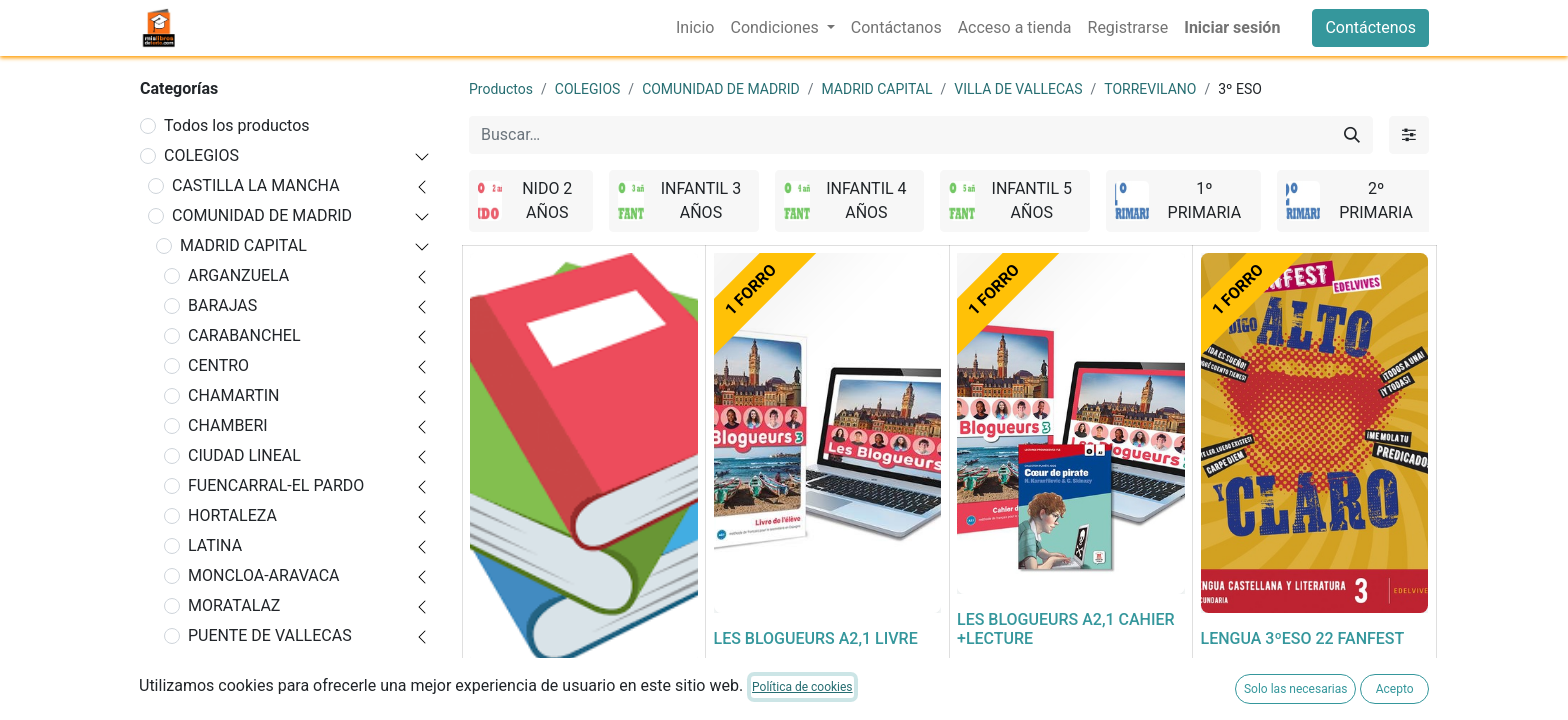  Describe the element at coordinates (542, 688) in the screenshot. I see `FORRADO DE LIBRO` at that location.